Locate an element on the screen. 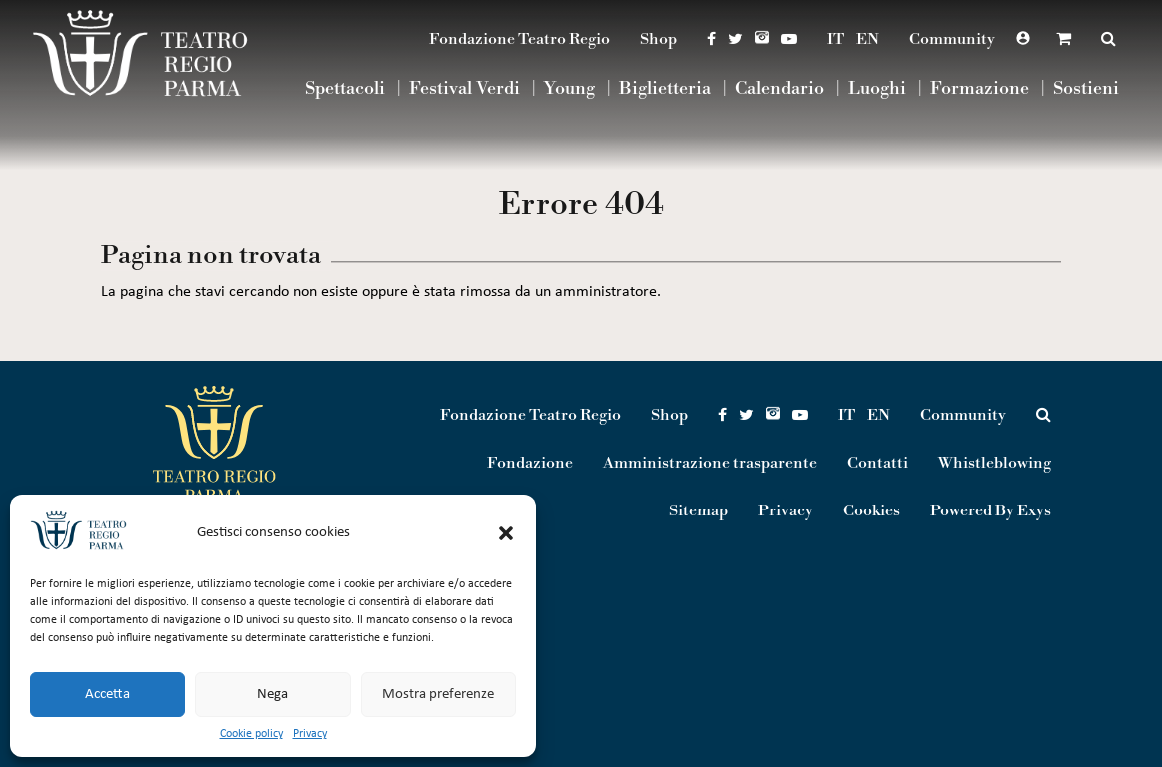 The width and height of the screenshot is (1162, 767). Festival Verdi is located at coordinates (464, 89).